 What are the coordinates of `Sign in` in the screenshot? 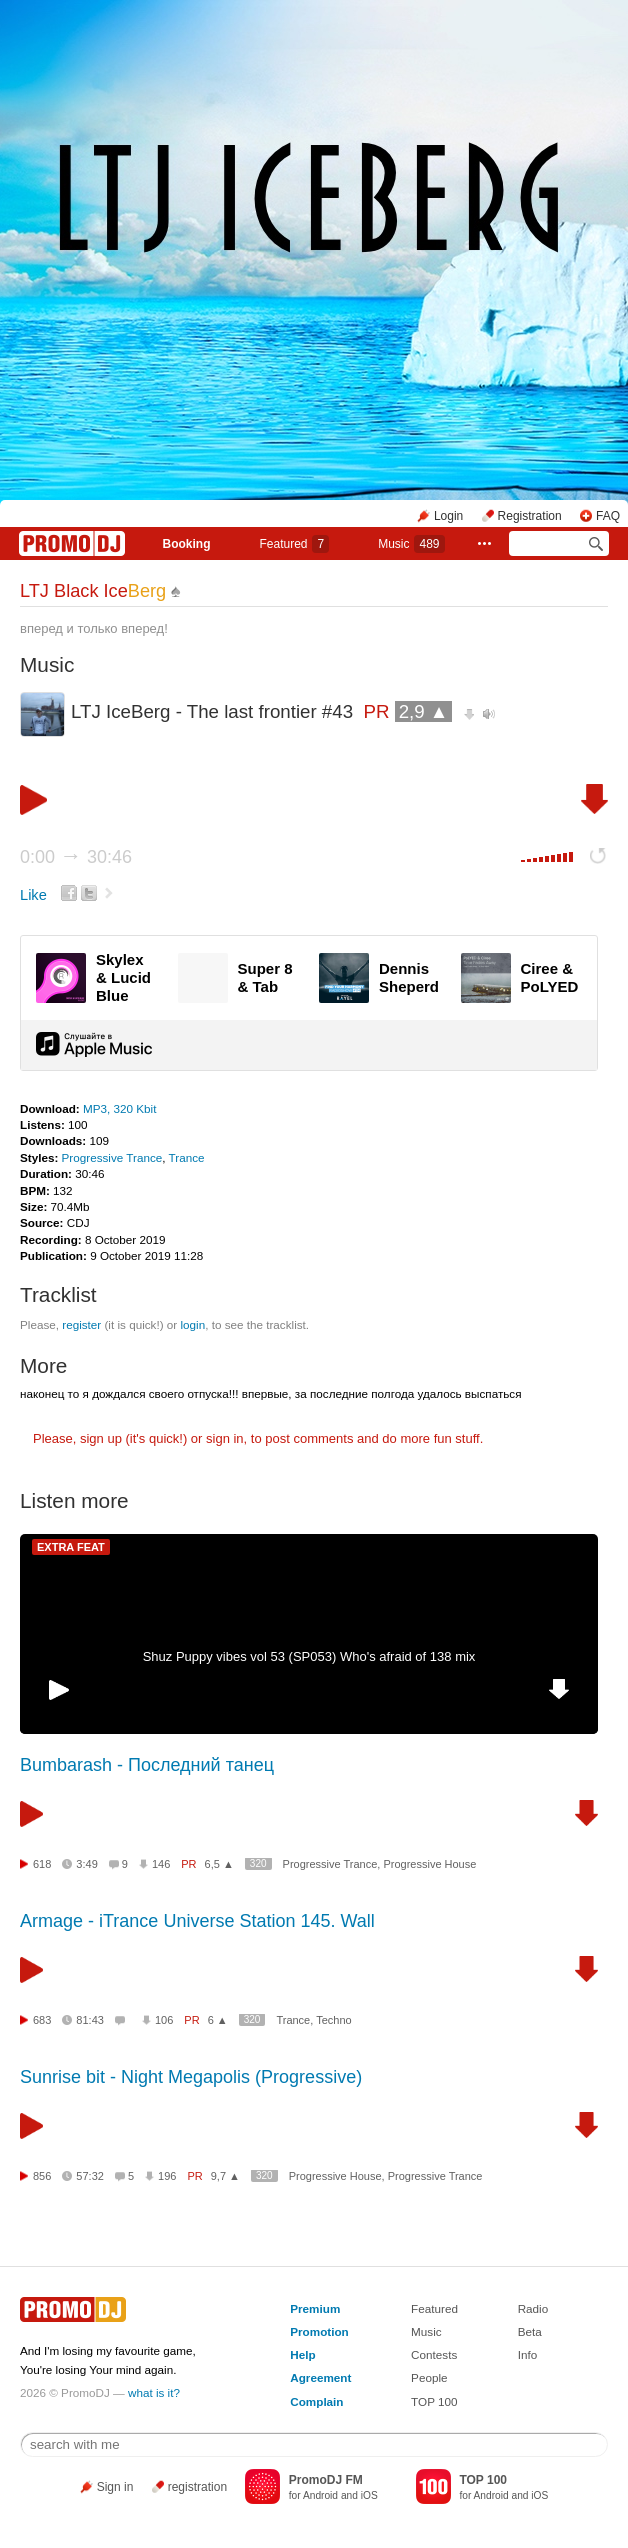 It's located at (115, 2487).